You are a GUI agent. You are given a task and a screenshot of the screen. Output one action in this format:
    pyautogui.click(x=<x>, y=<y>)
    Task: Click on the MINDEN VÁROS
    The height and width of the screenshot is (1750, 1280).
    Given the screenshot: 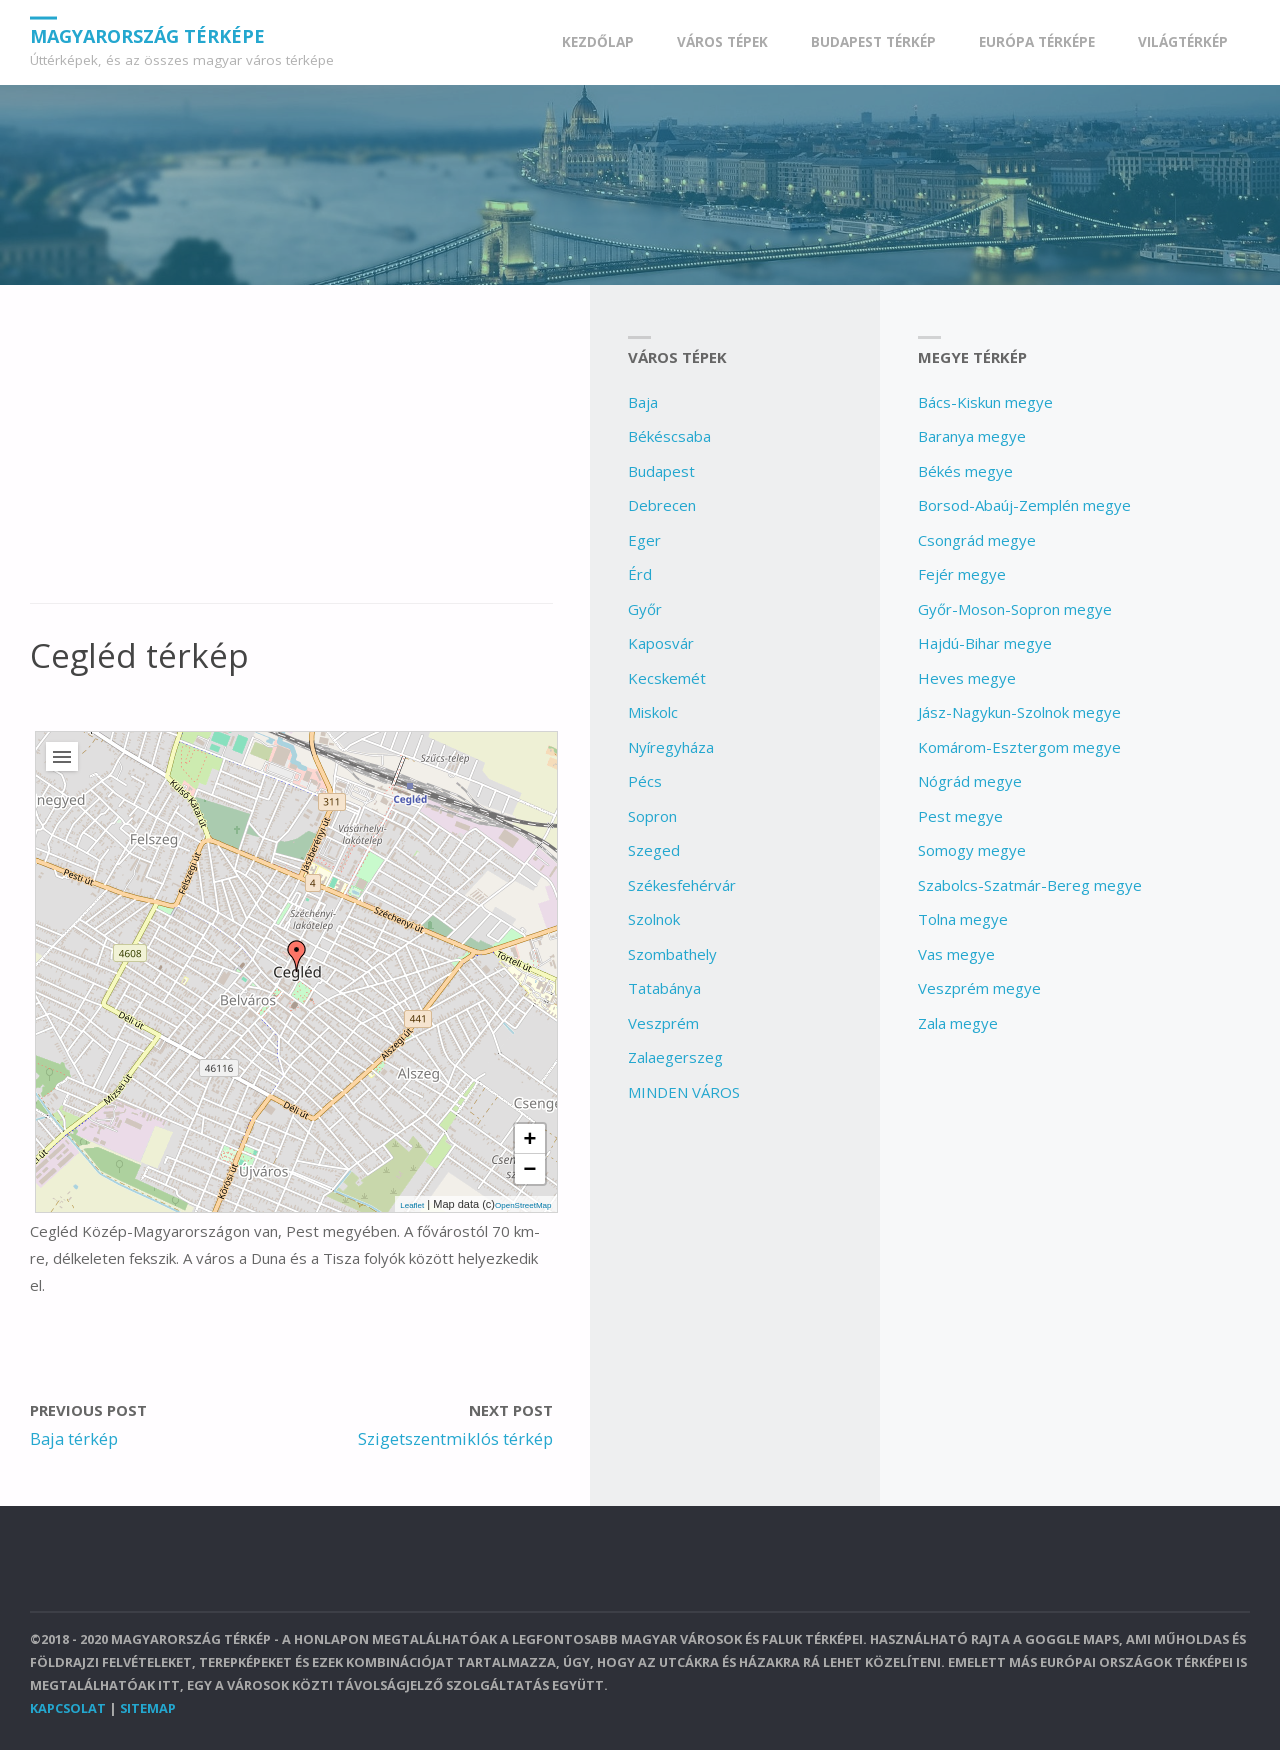 What is the action you would take?
    pyautogui.click(x=684, y=1092)
    